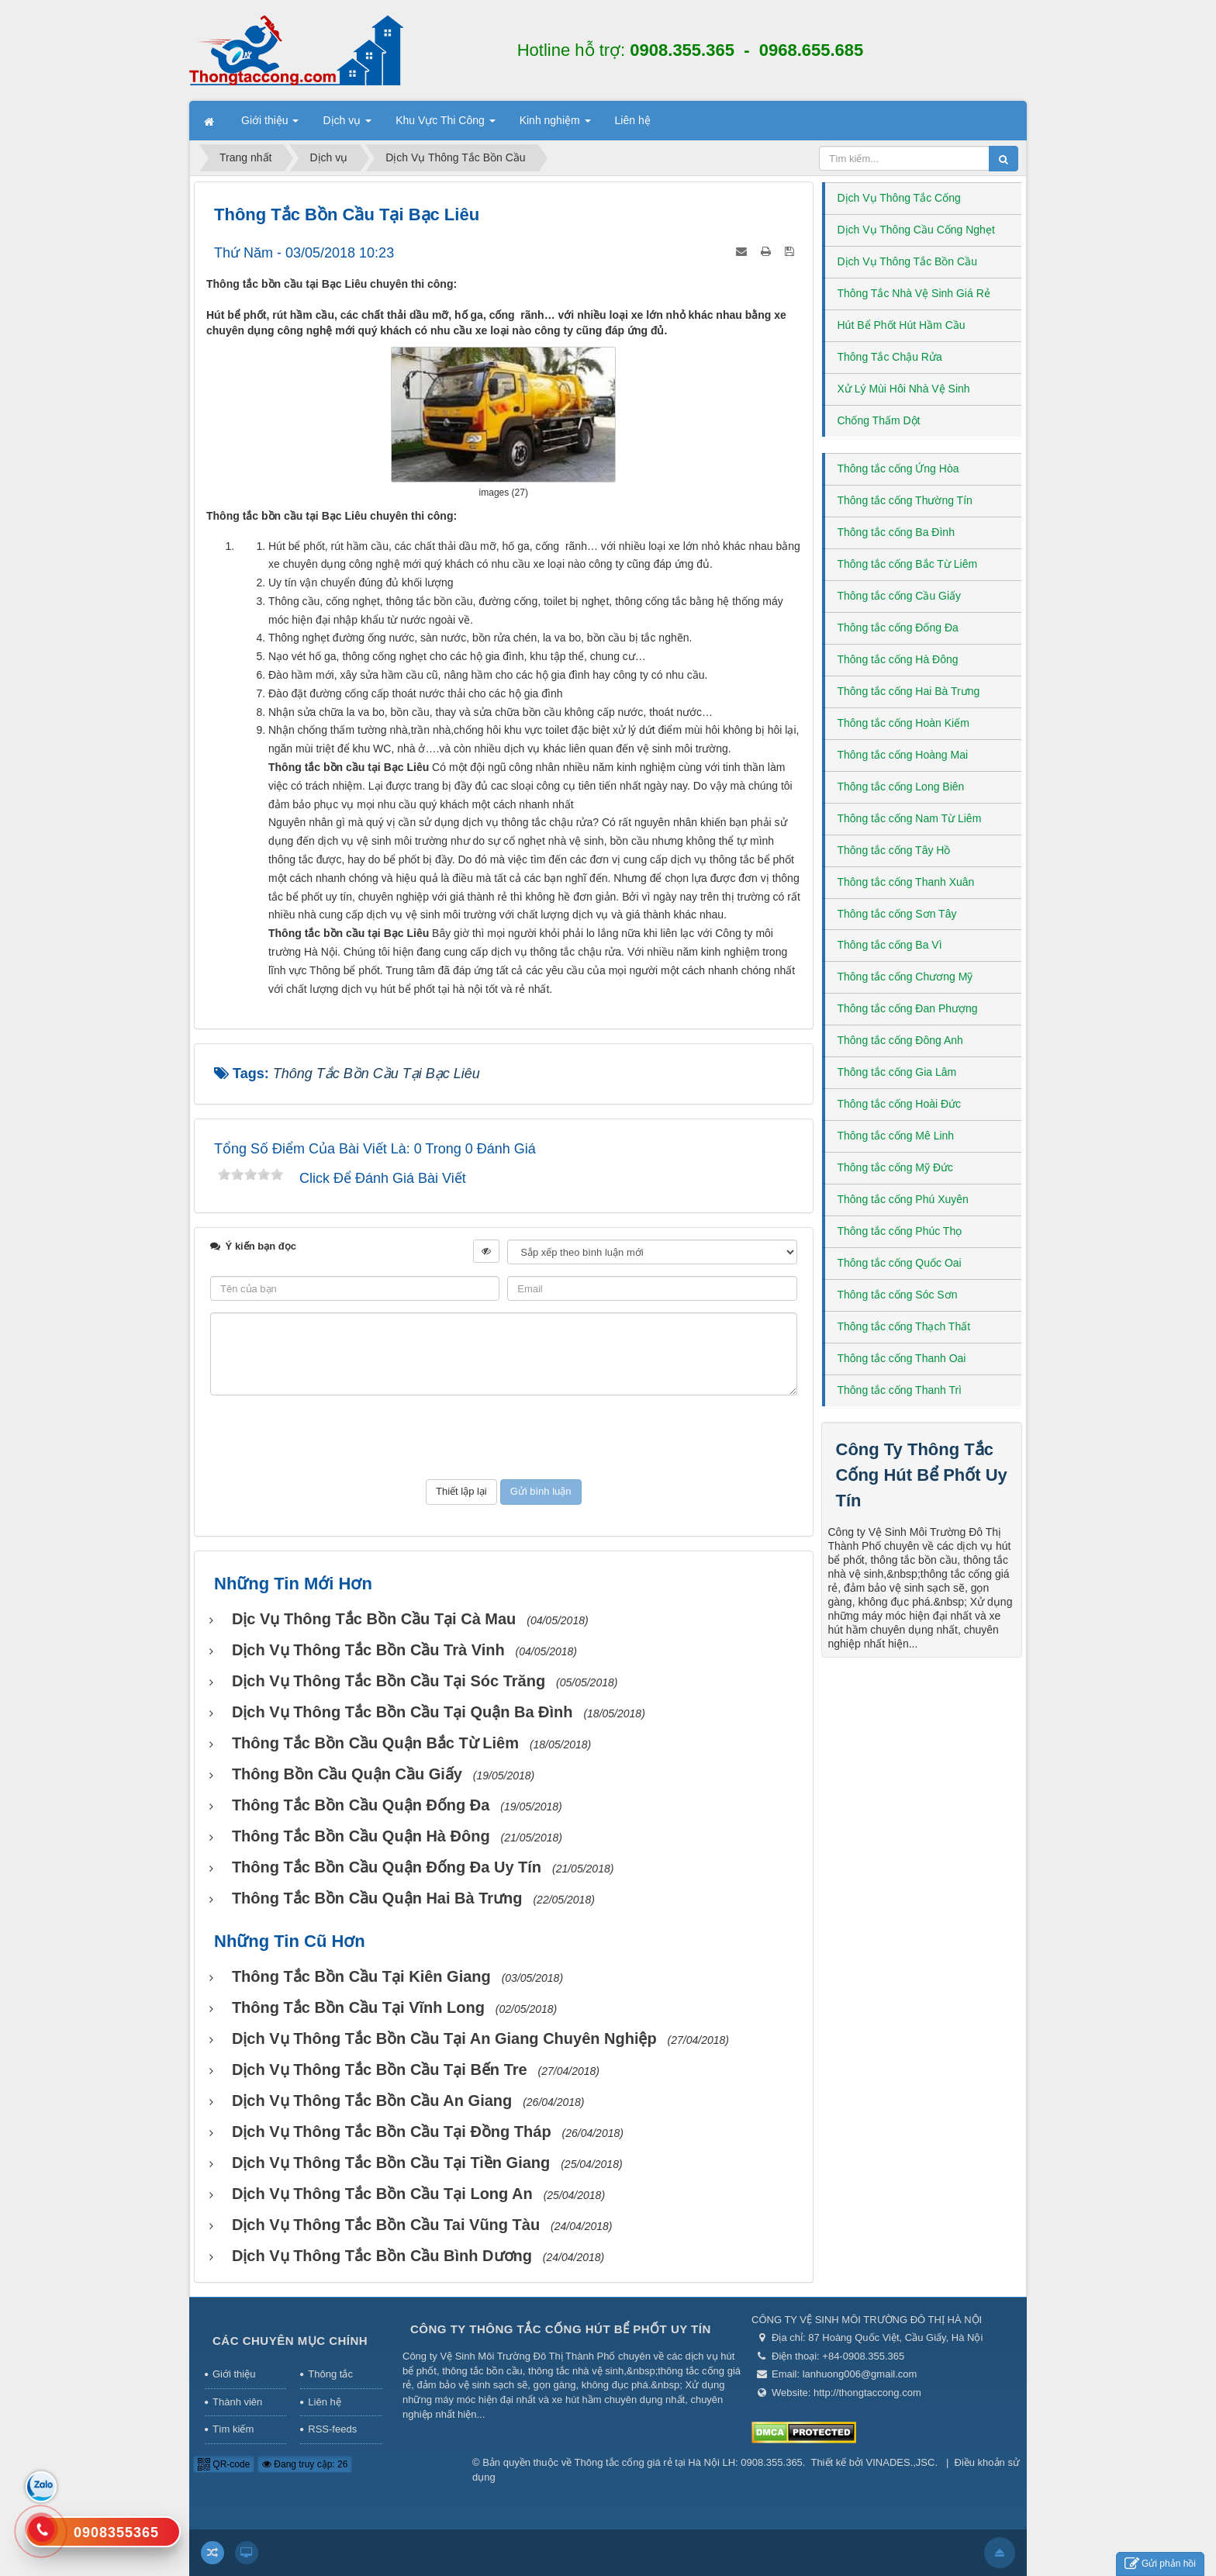 This screenshot has height=2576, width=1216. What do you see at coordinates (361, 1976) in the screenshot?
I see `Thông tắc bồn cầu tại Kiên Giang` at bounding box center [361, 1976].